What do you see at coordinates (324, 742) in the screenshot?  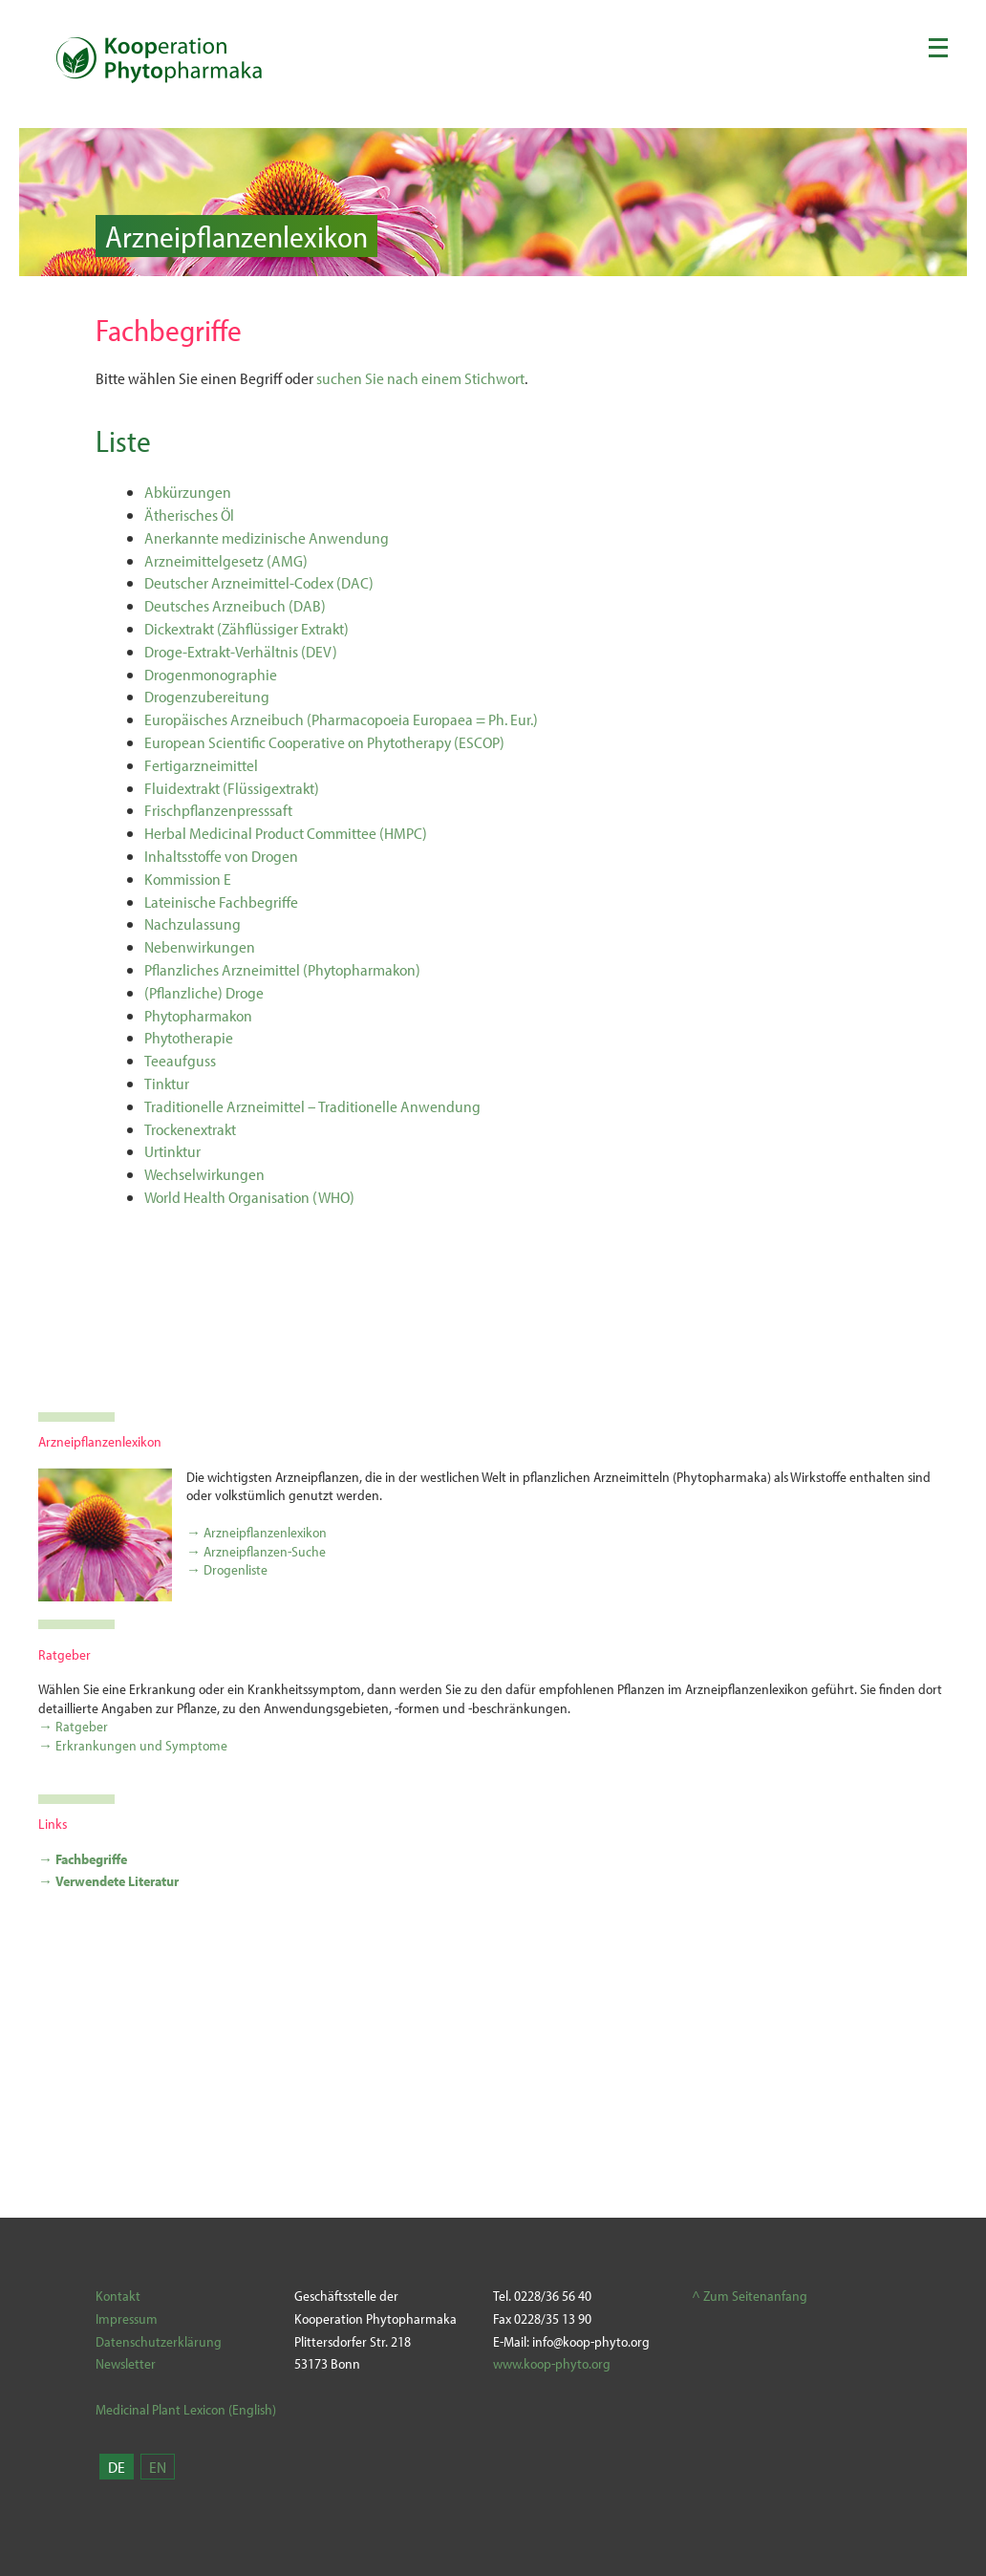 I see `European Scientific Cooperative on Phytotherapy (ESCOP)` at bounding box center [324, 742].